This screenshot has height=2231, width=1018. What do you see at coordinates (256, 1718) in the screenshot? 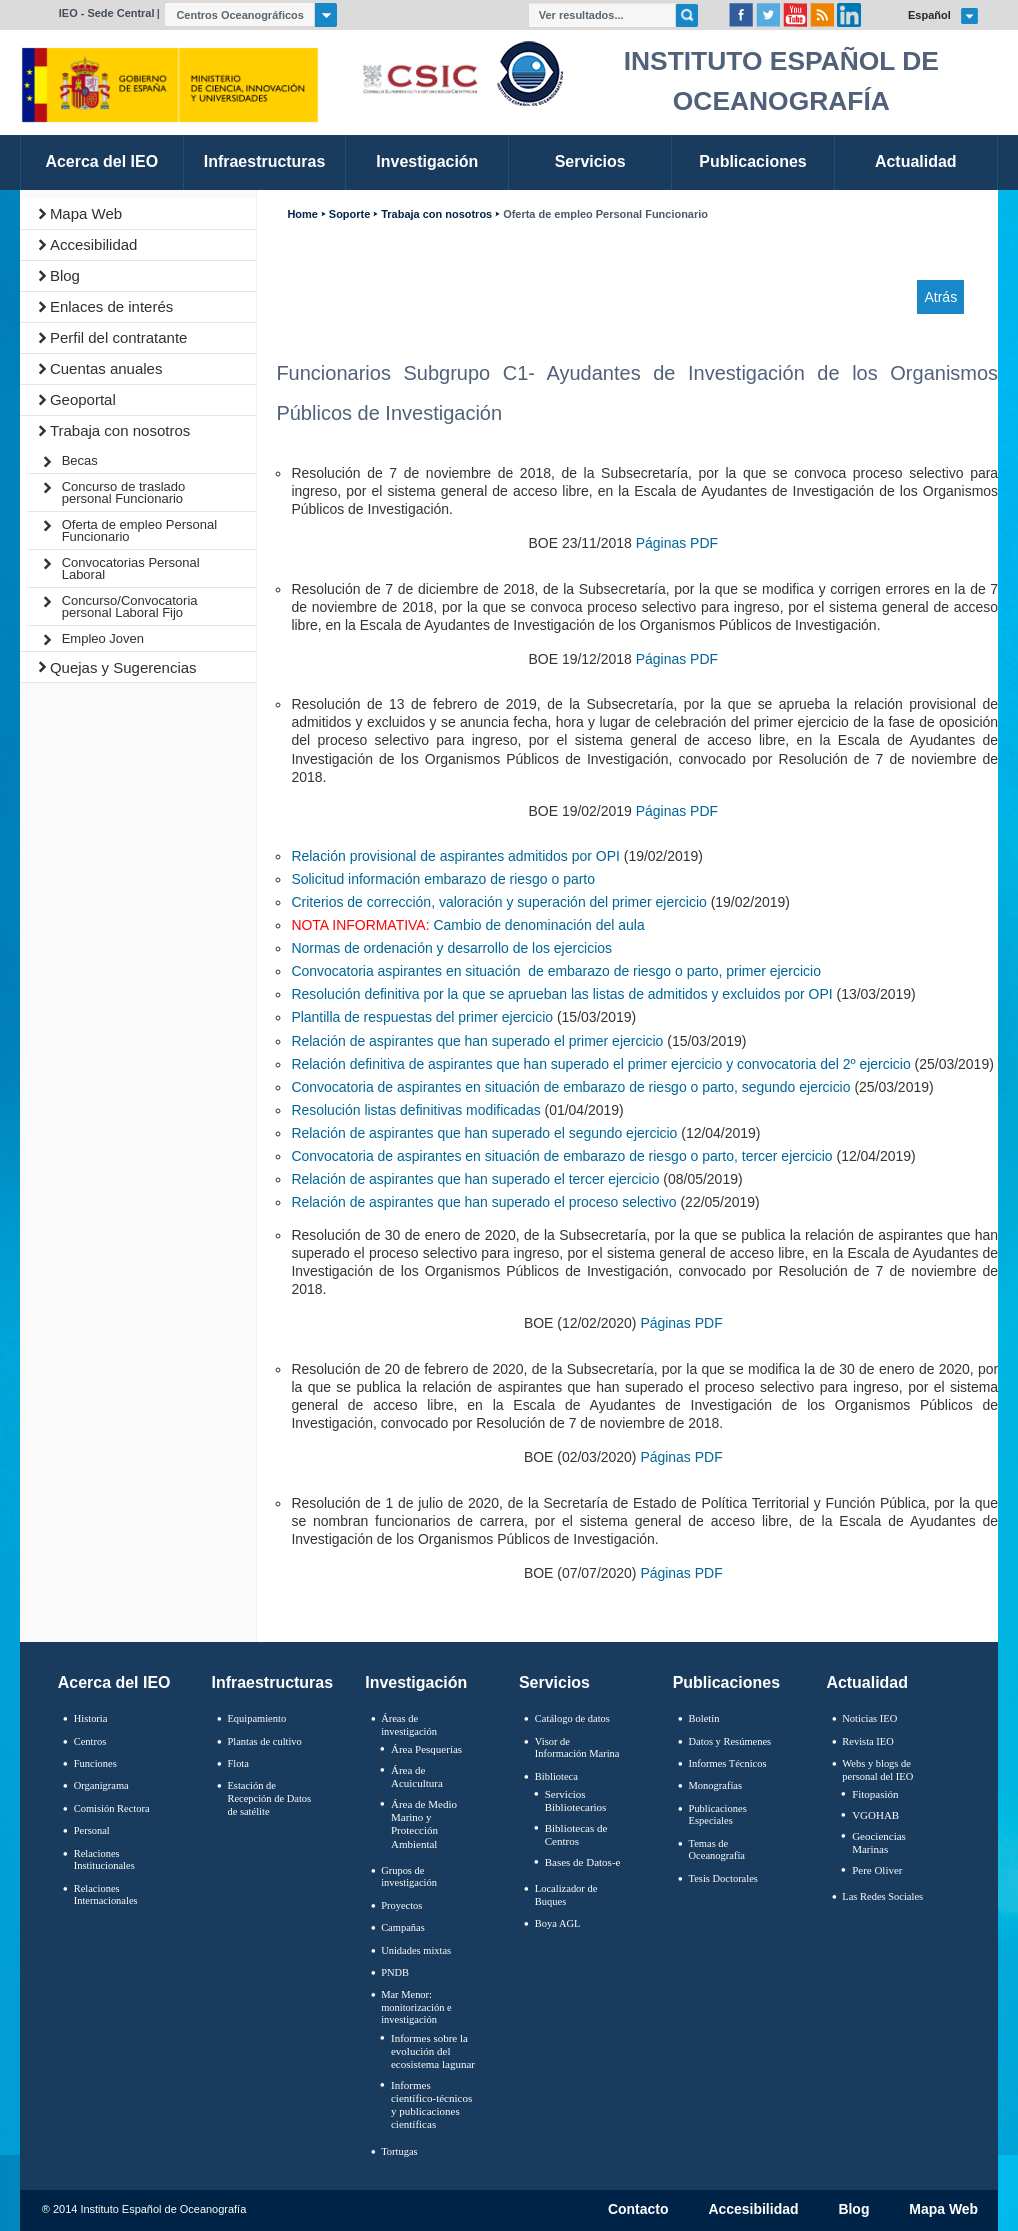
I see `Equipamiento` at bounding box center [256, 1718].